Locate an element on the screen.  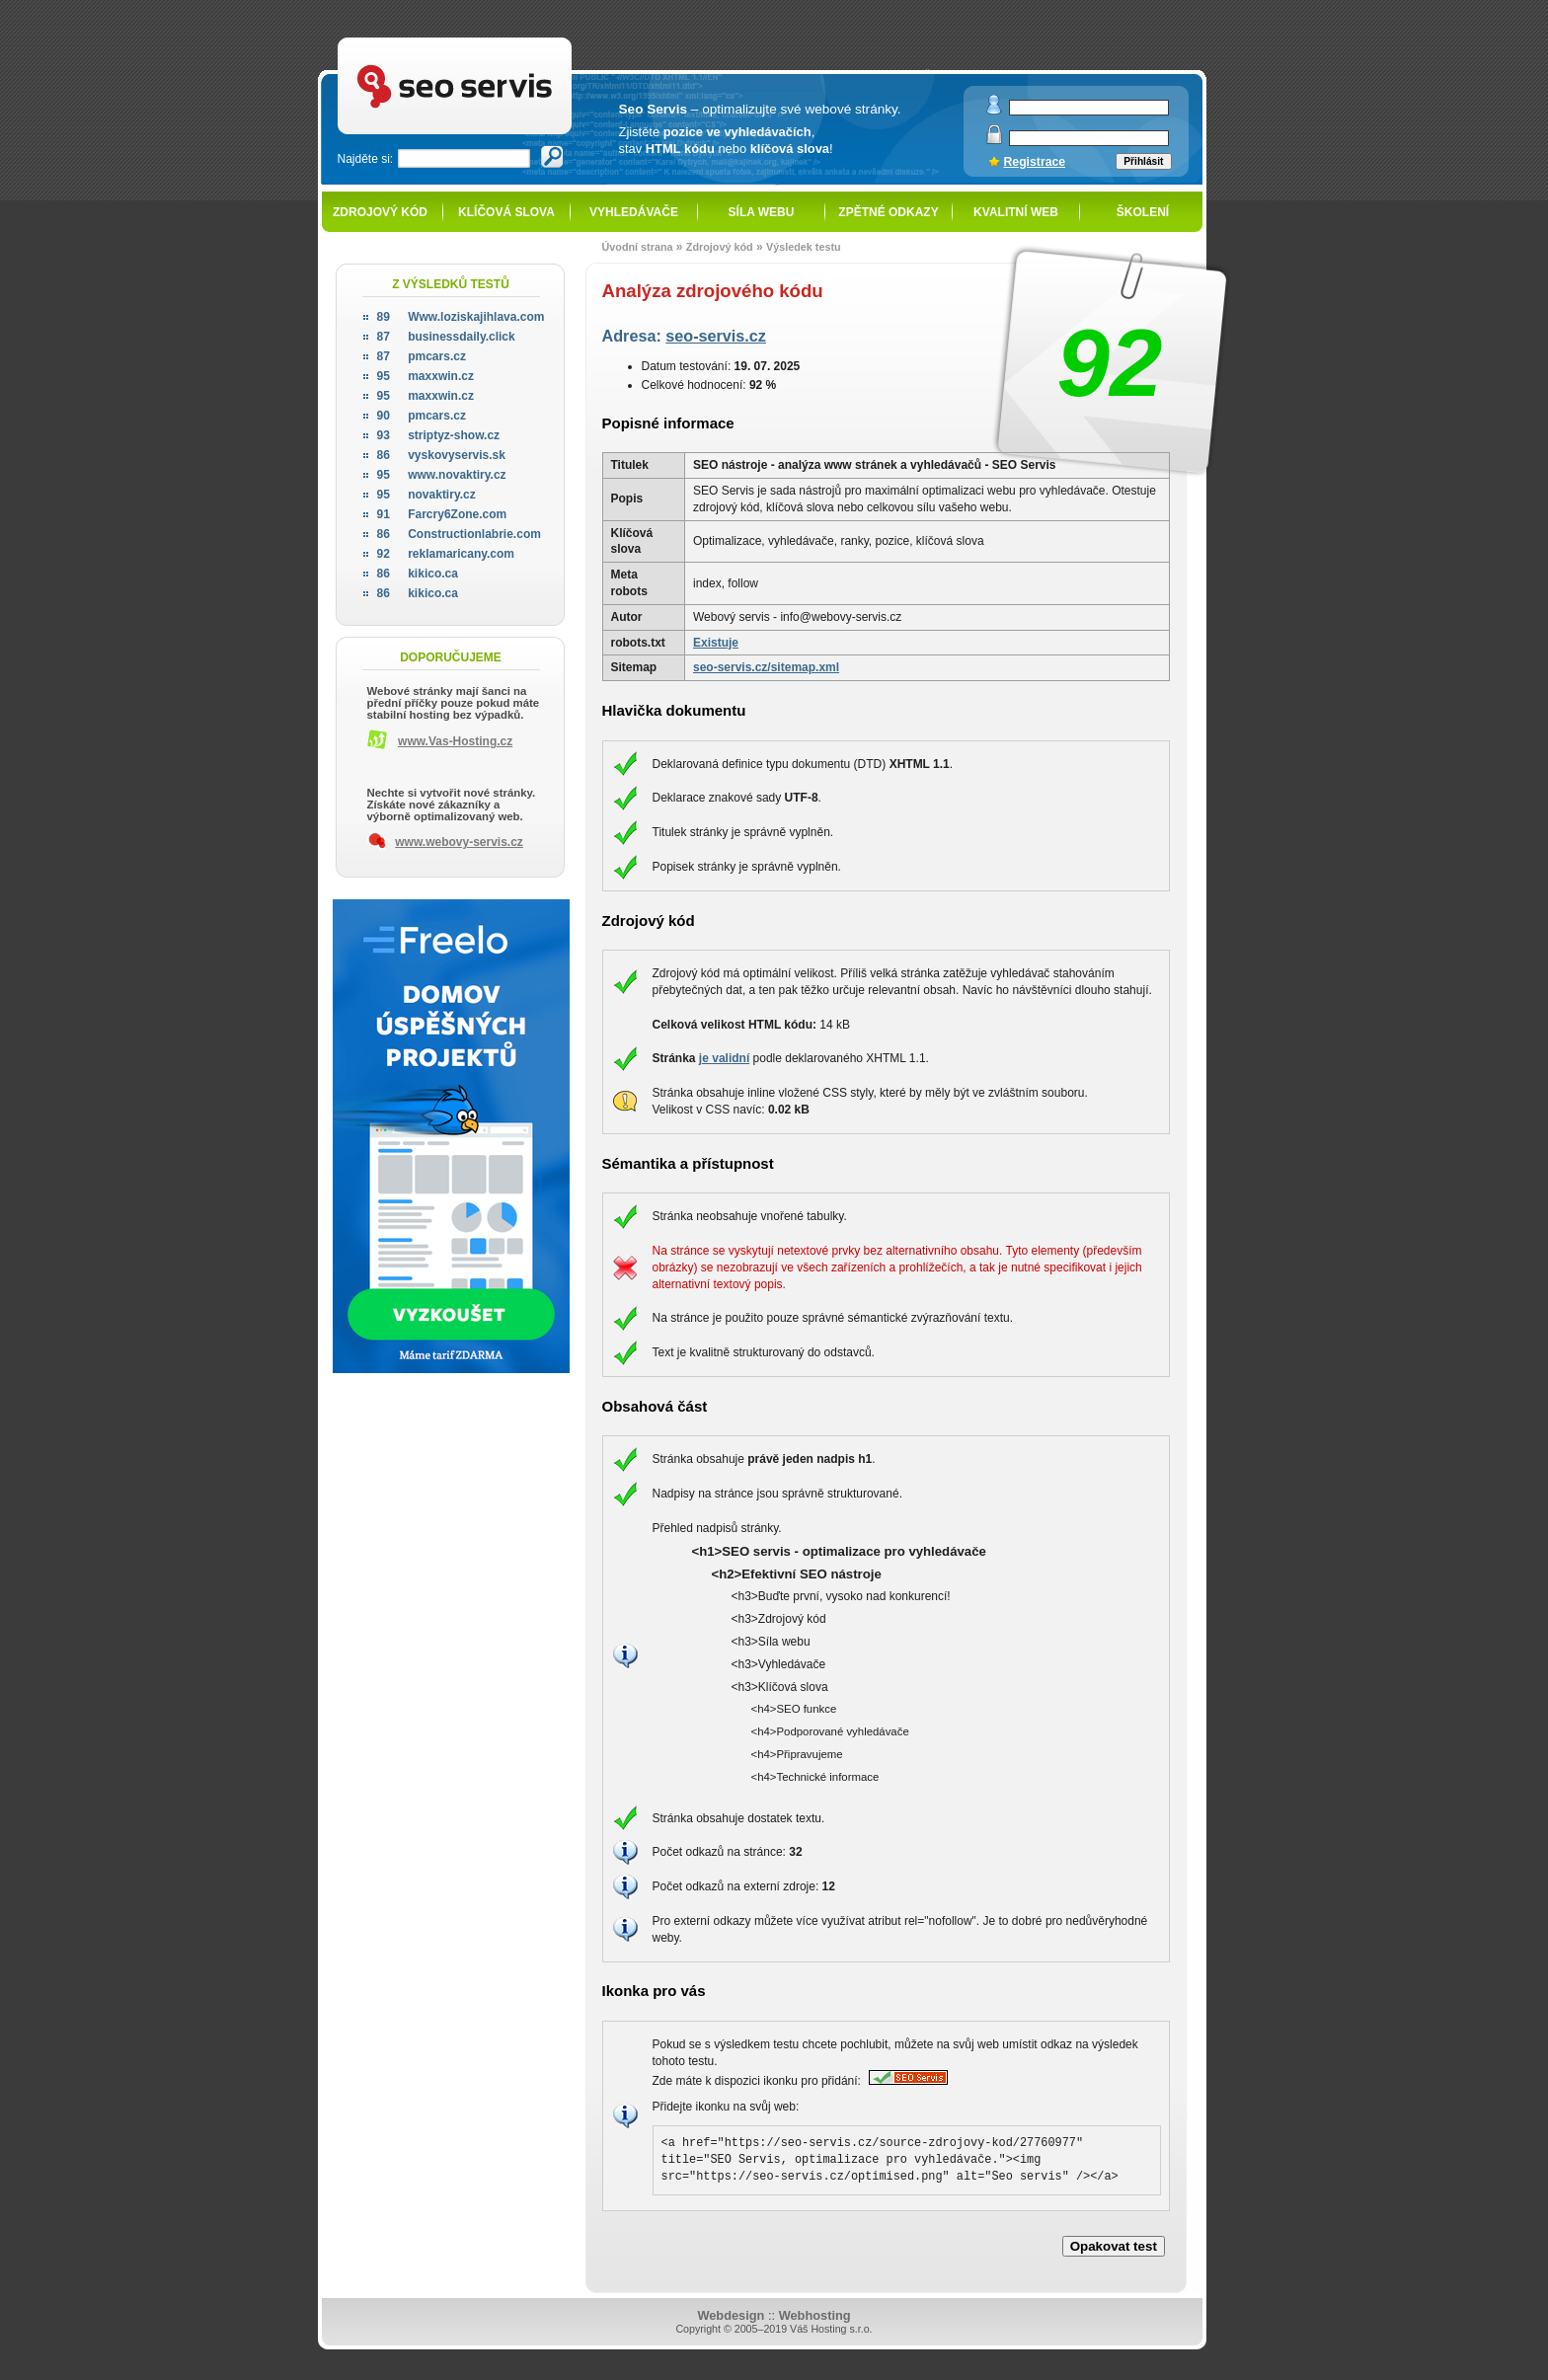
Kvalitní web is located at coordinates (1015, 212).